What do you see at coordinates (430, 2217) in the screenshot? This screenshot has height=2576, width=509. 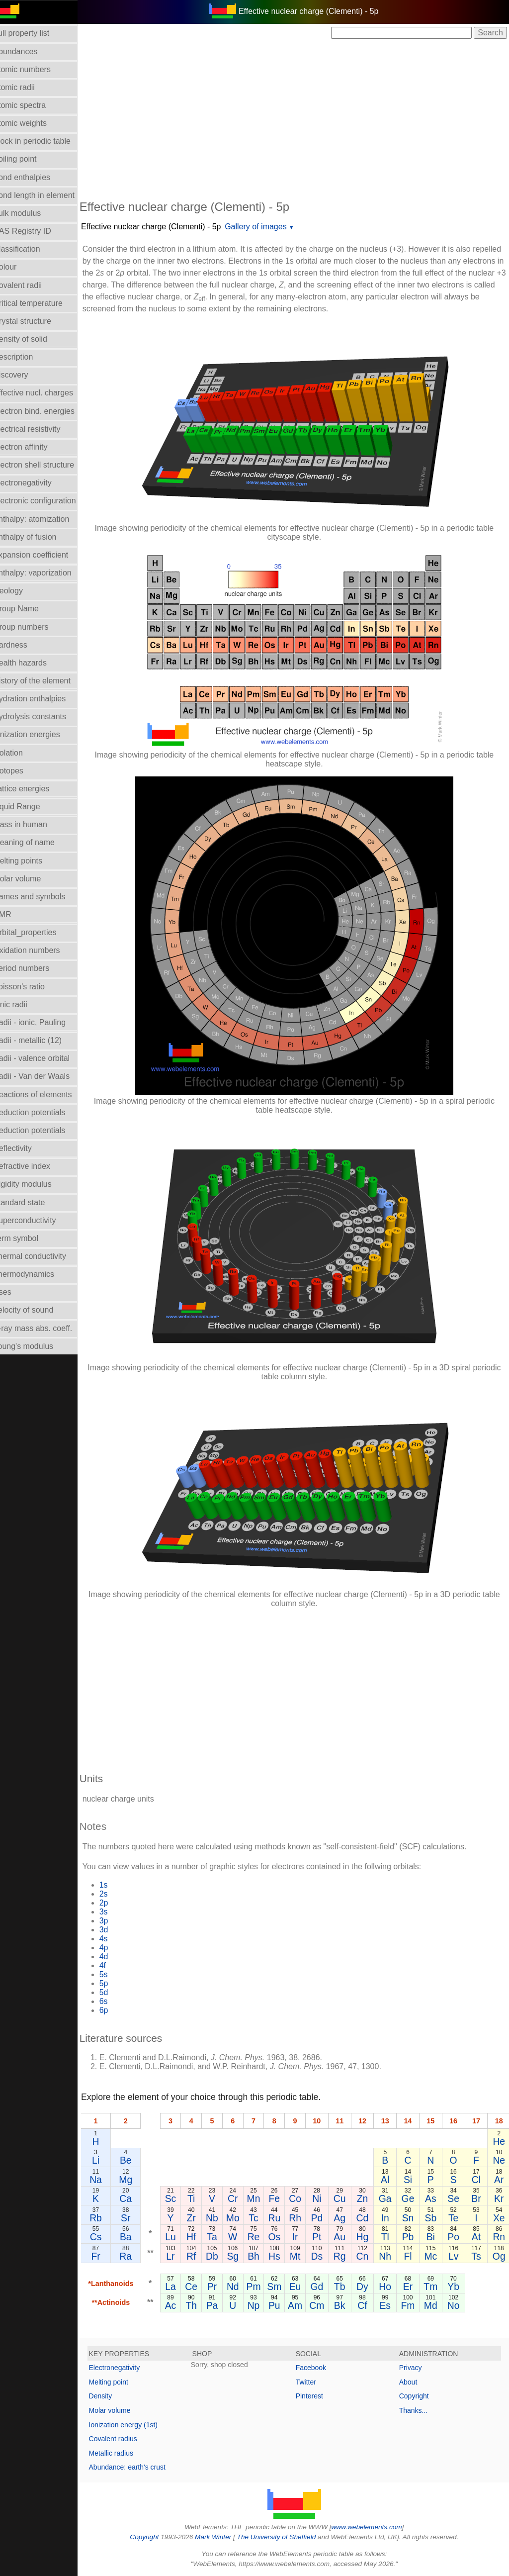 I see `Sb` at bounding box center [430, 2217].